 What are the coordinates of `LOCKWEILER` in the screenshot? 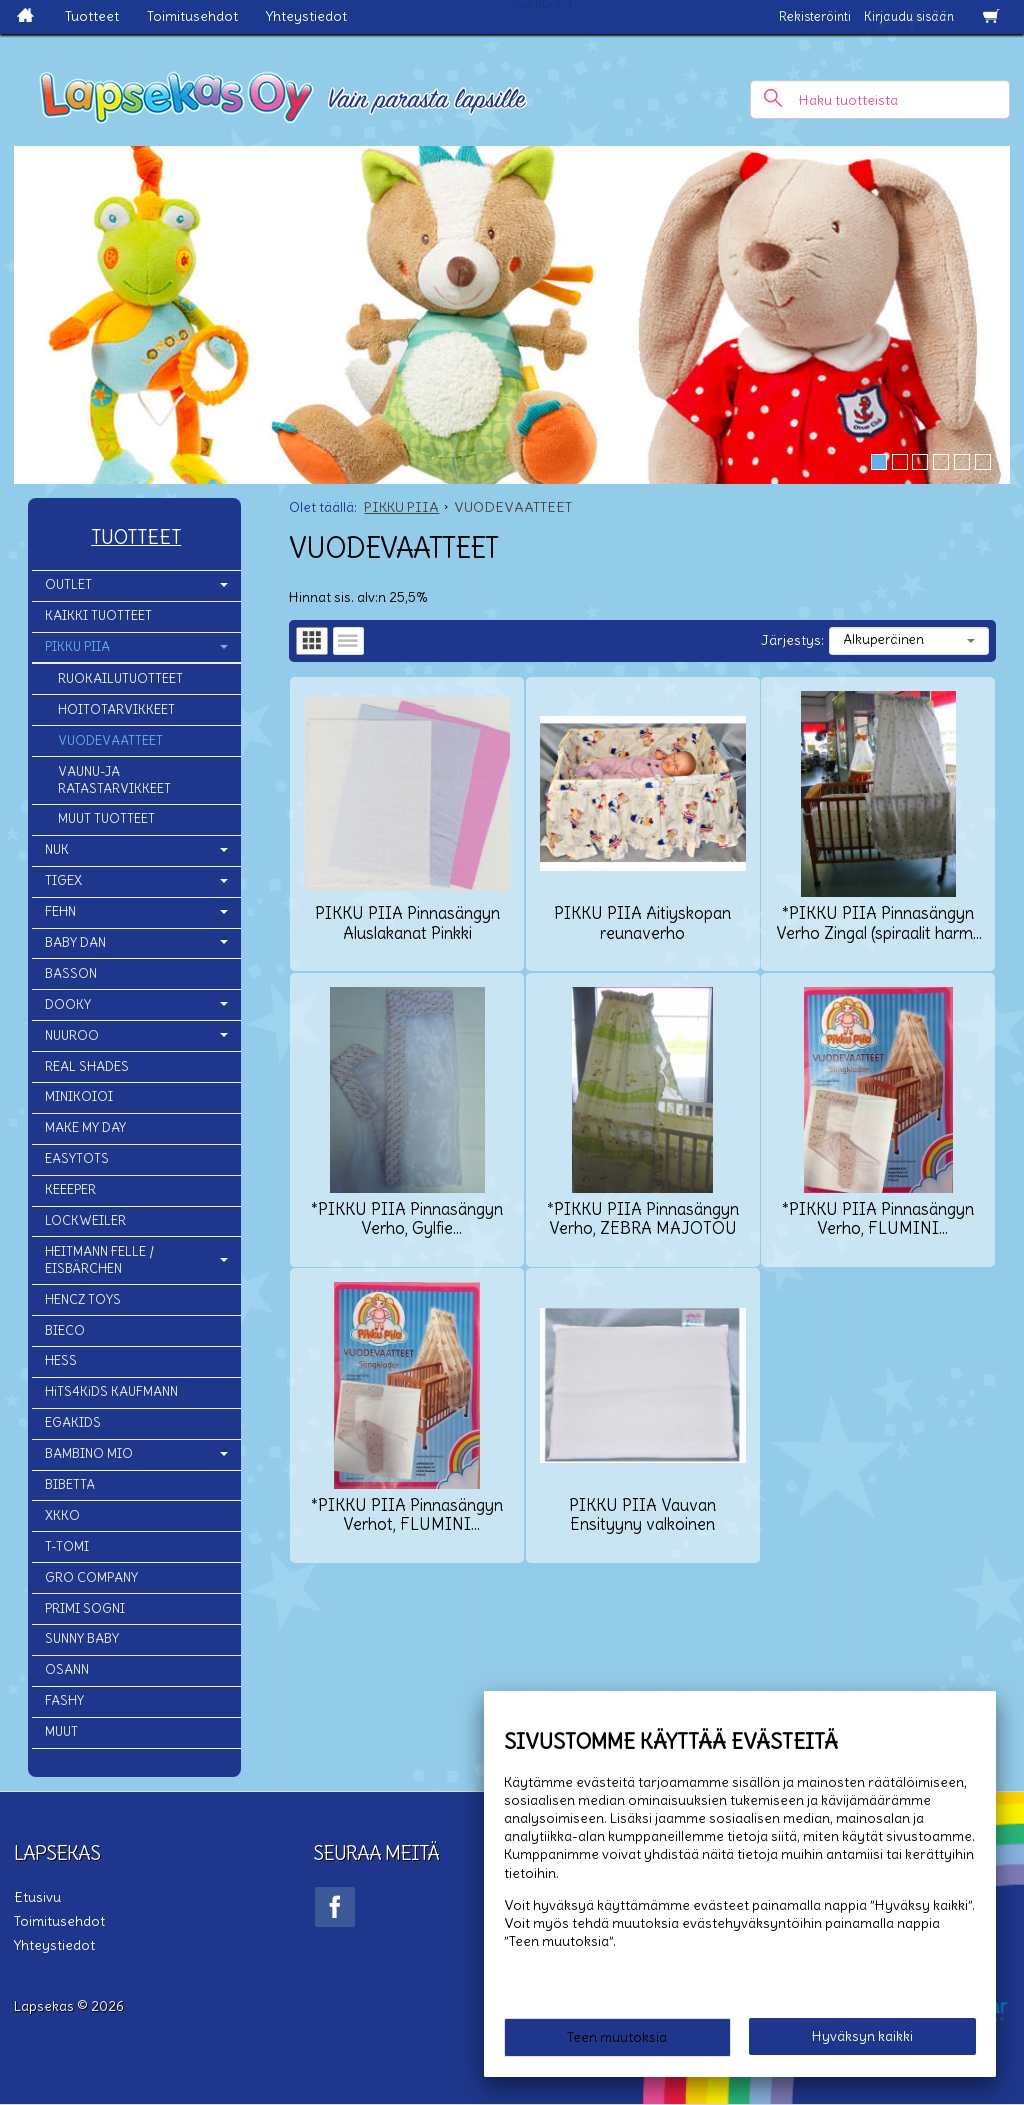 It's located at (85, 1220).